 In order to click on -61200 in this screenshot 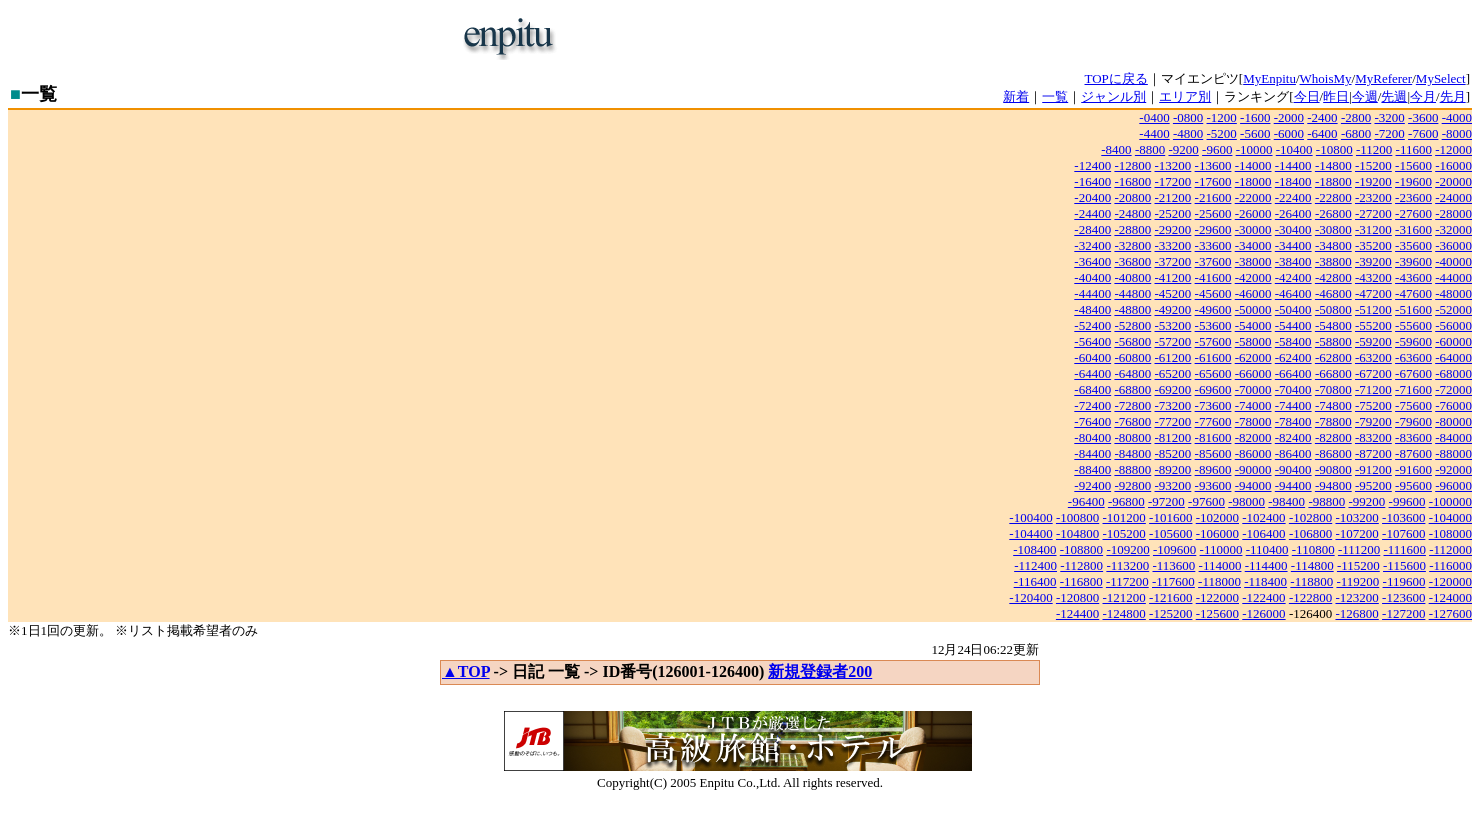, I will do `click(1173, 357)`.